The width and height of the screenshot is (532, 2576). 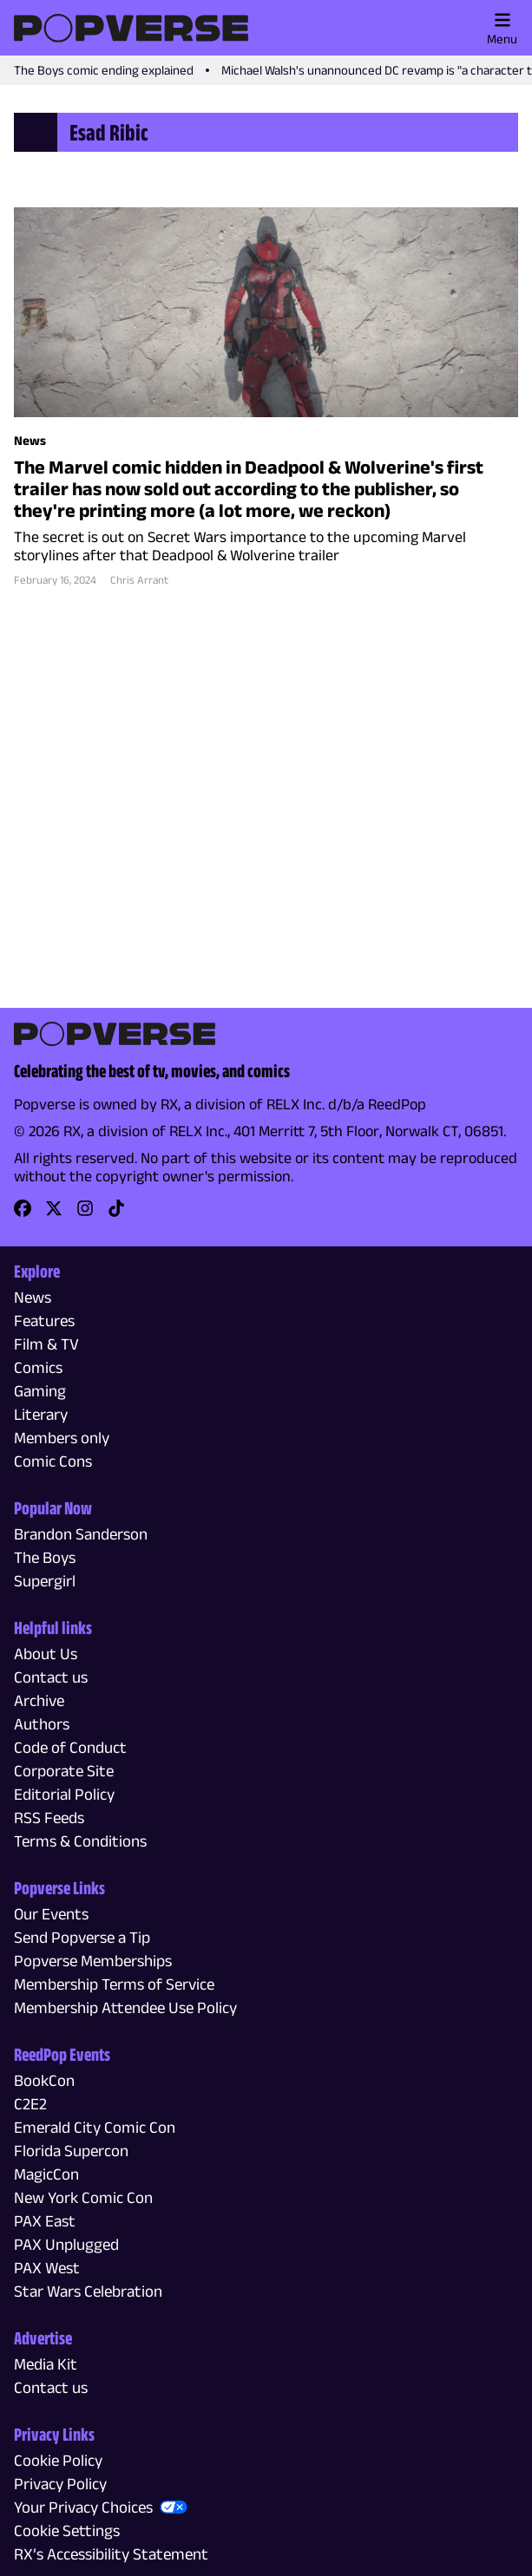 What do you see at coordinates (40, 1391) in the screenshot?
I see `Gaming` at bounding box center [40, 1391].